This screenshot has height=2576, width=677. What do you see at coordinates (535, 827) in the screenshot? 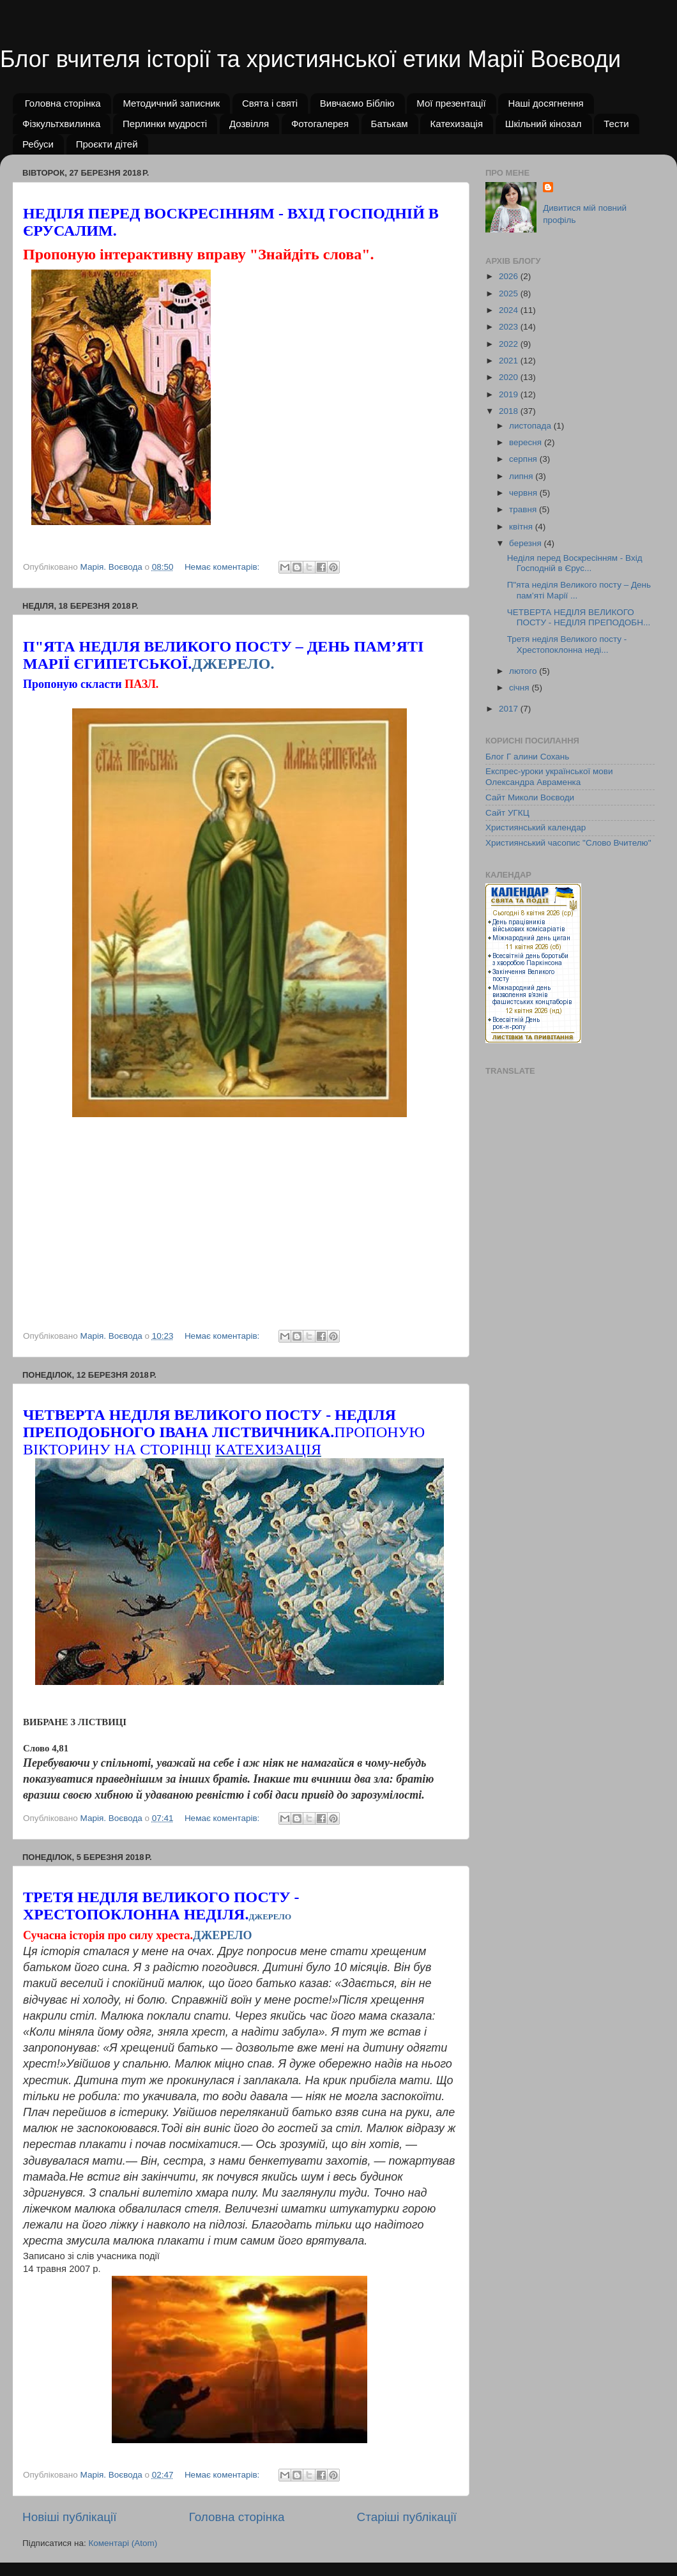
I see `Християнський календар` at bounding box center [535, 827].